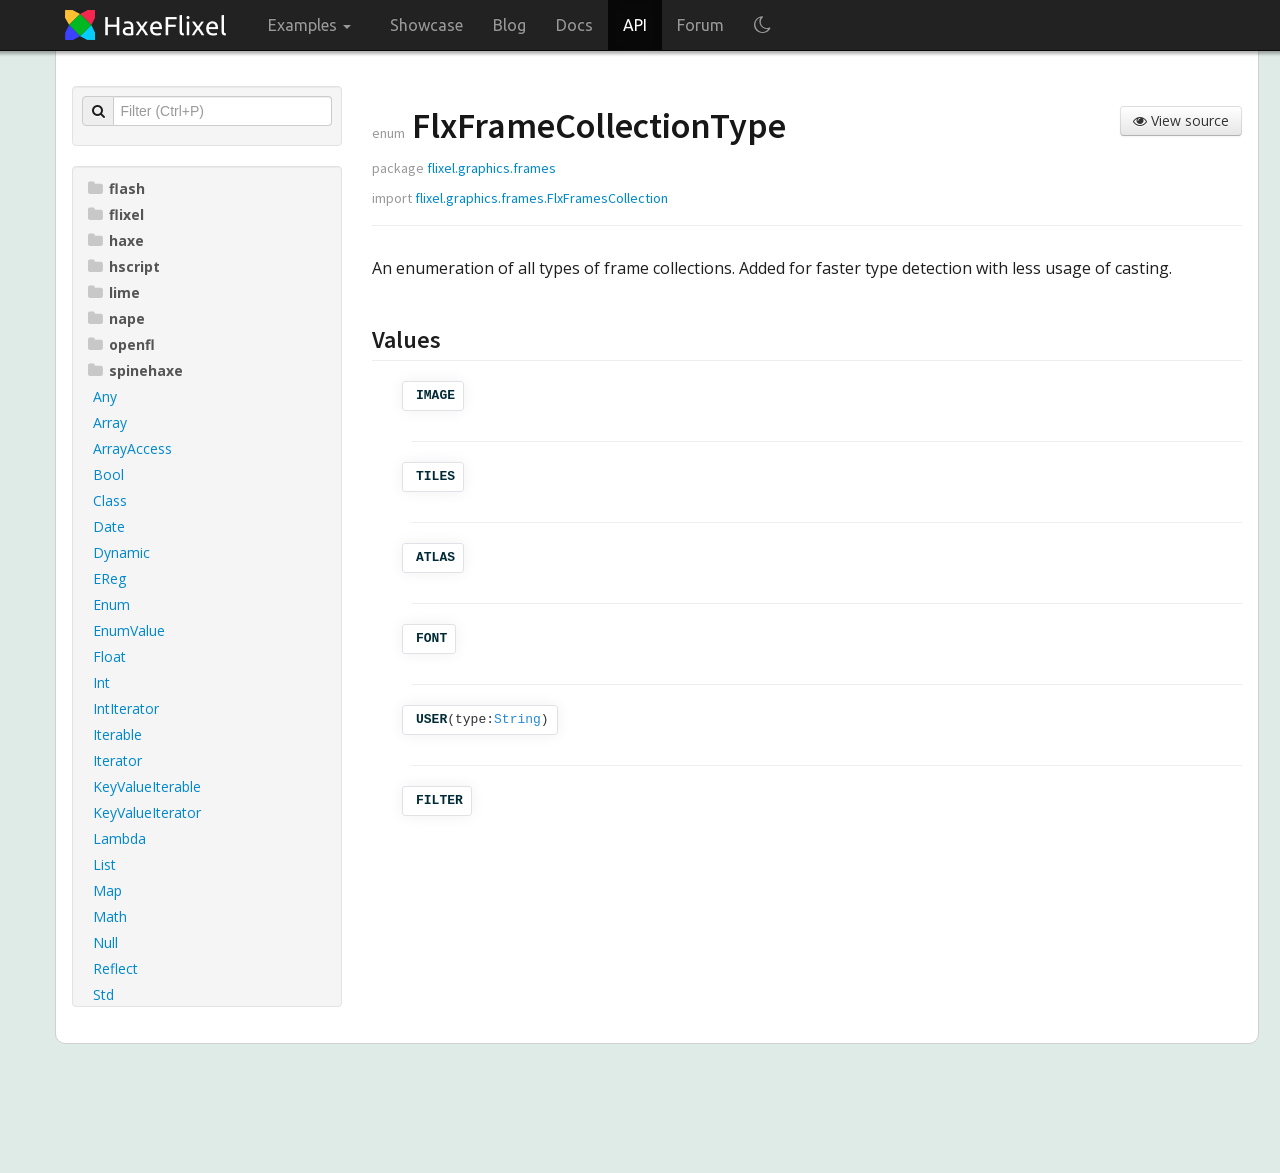 The image size is (1280, 1173). What do you see at coordinates (121, 344) in the screenshot?
I see `openfl` at bounding box center [121, 344].